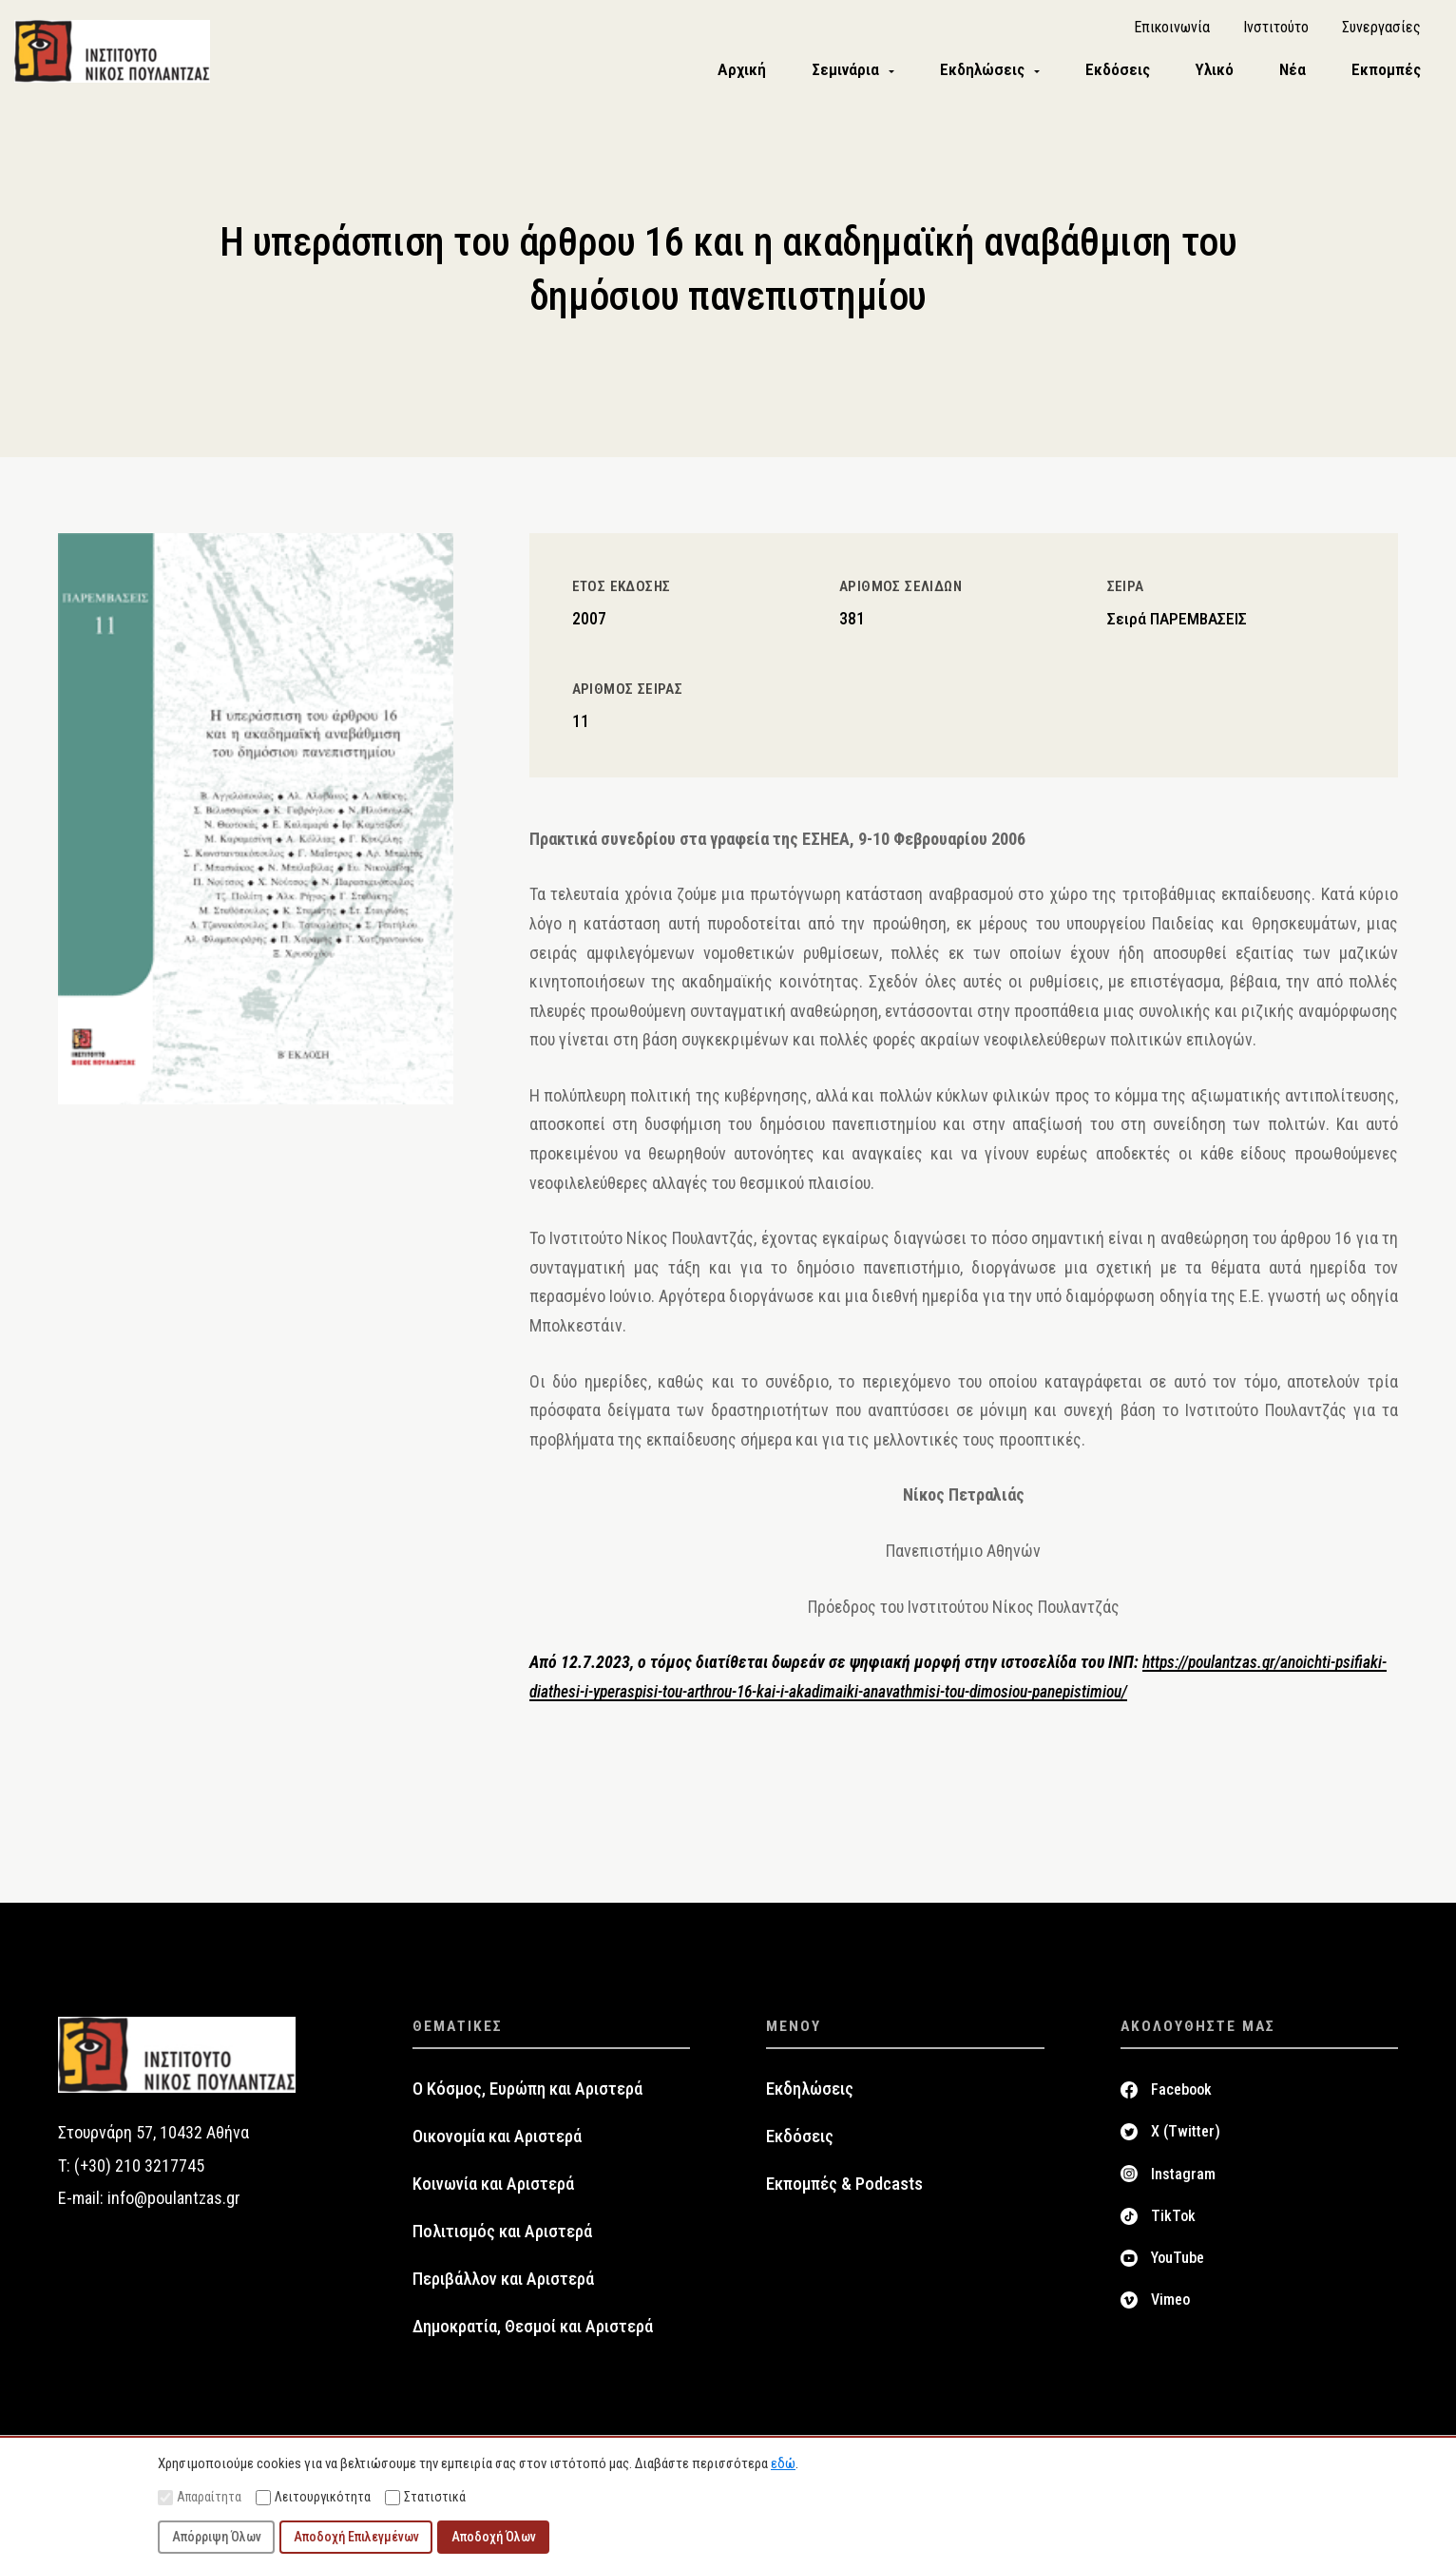 This screenshot has width=1456, height=2568. What do you see at coordinates (1183, 2177) in the screenshot?
I see `Instagram` at bounding box center [1183, 2177].